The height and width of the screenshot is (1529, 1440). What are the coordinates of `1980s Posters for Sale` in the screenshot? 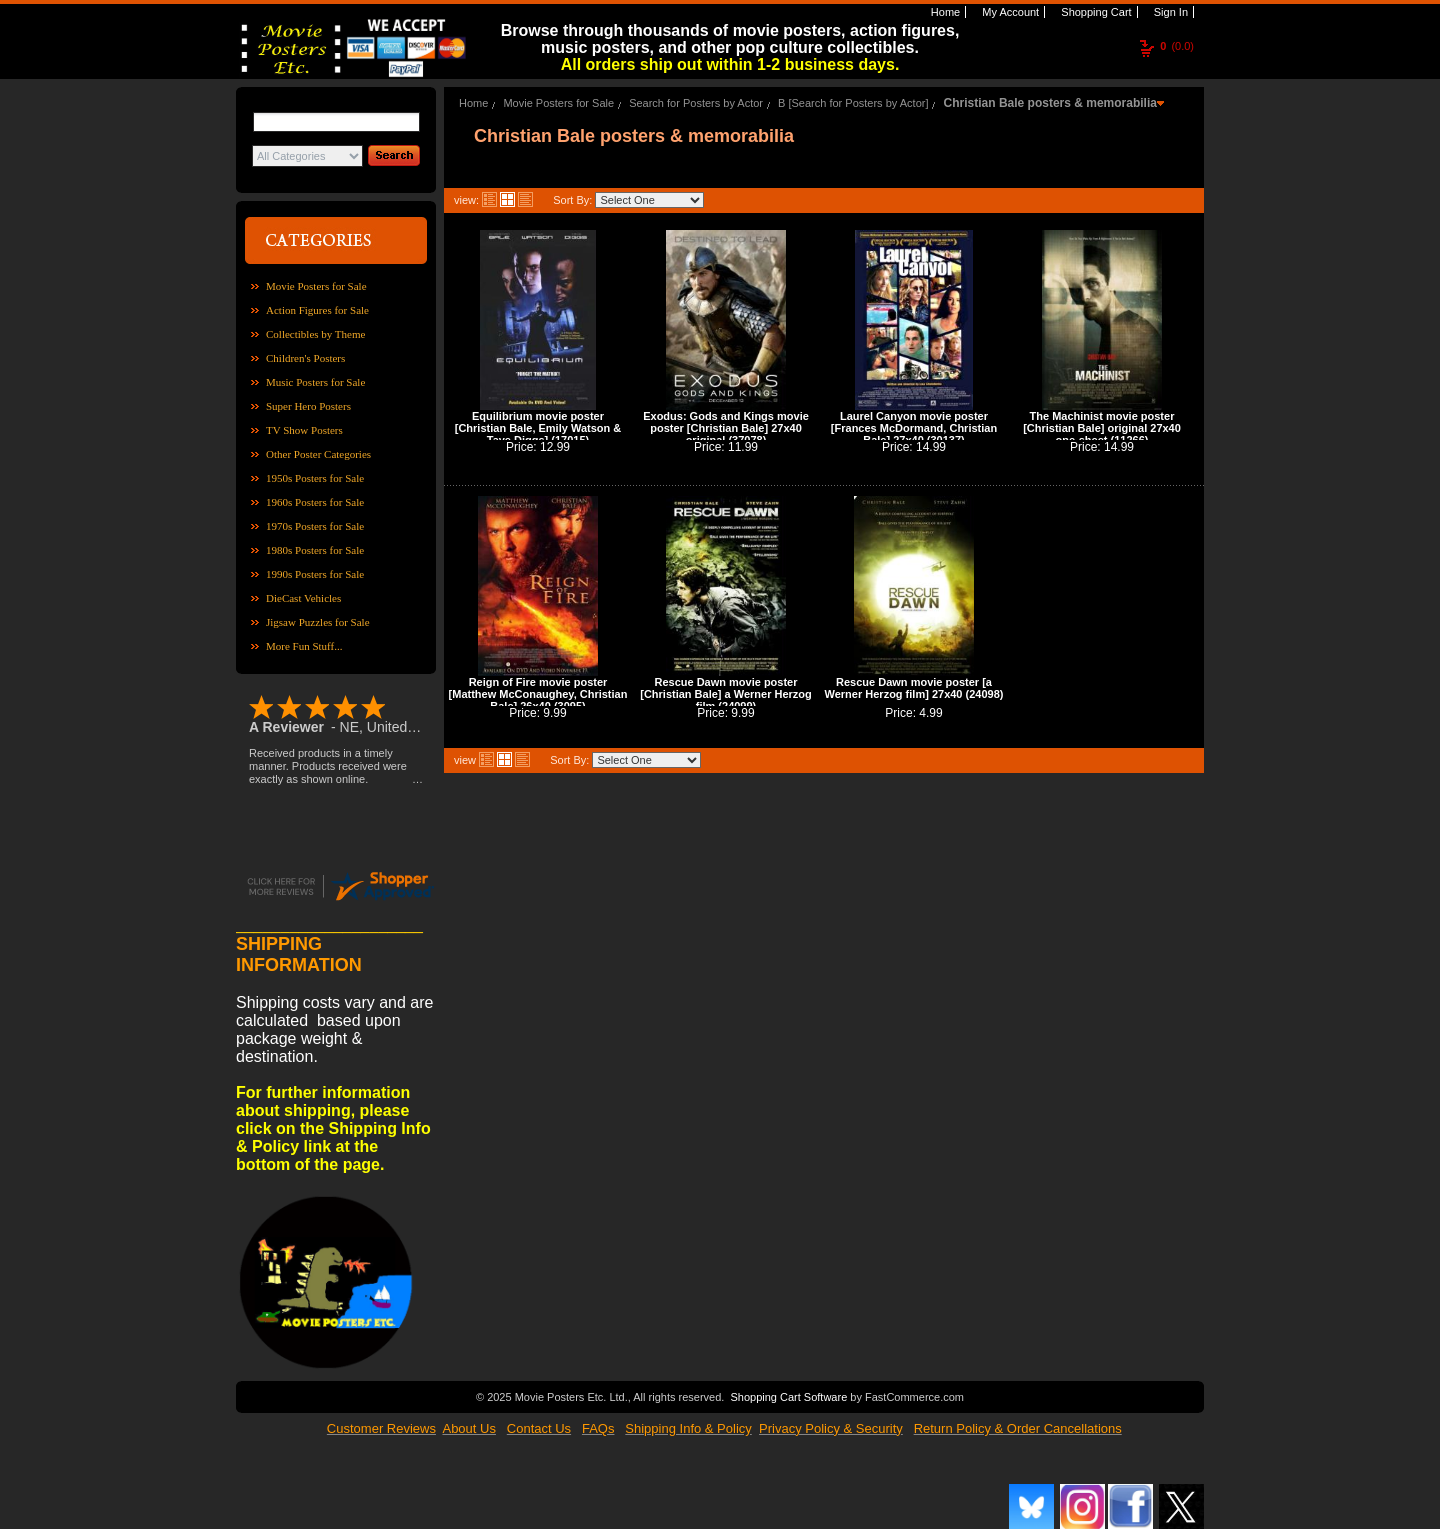 It's located at (315, 550).